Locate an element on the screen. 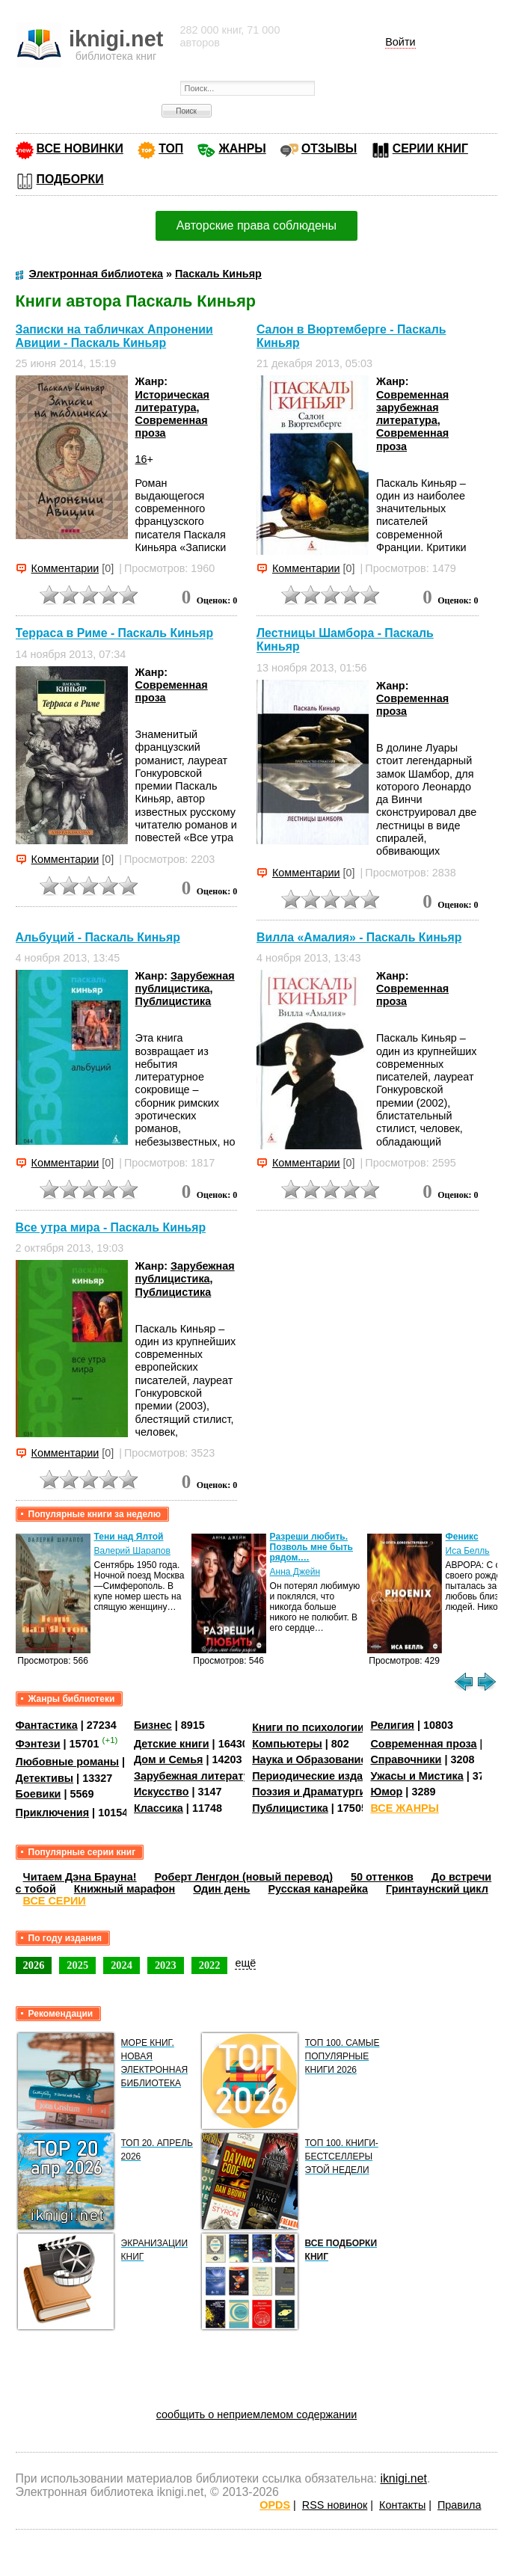 The height and width of the screenshot is (2576, 513). 16 is located at coordinates (141, 459).